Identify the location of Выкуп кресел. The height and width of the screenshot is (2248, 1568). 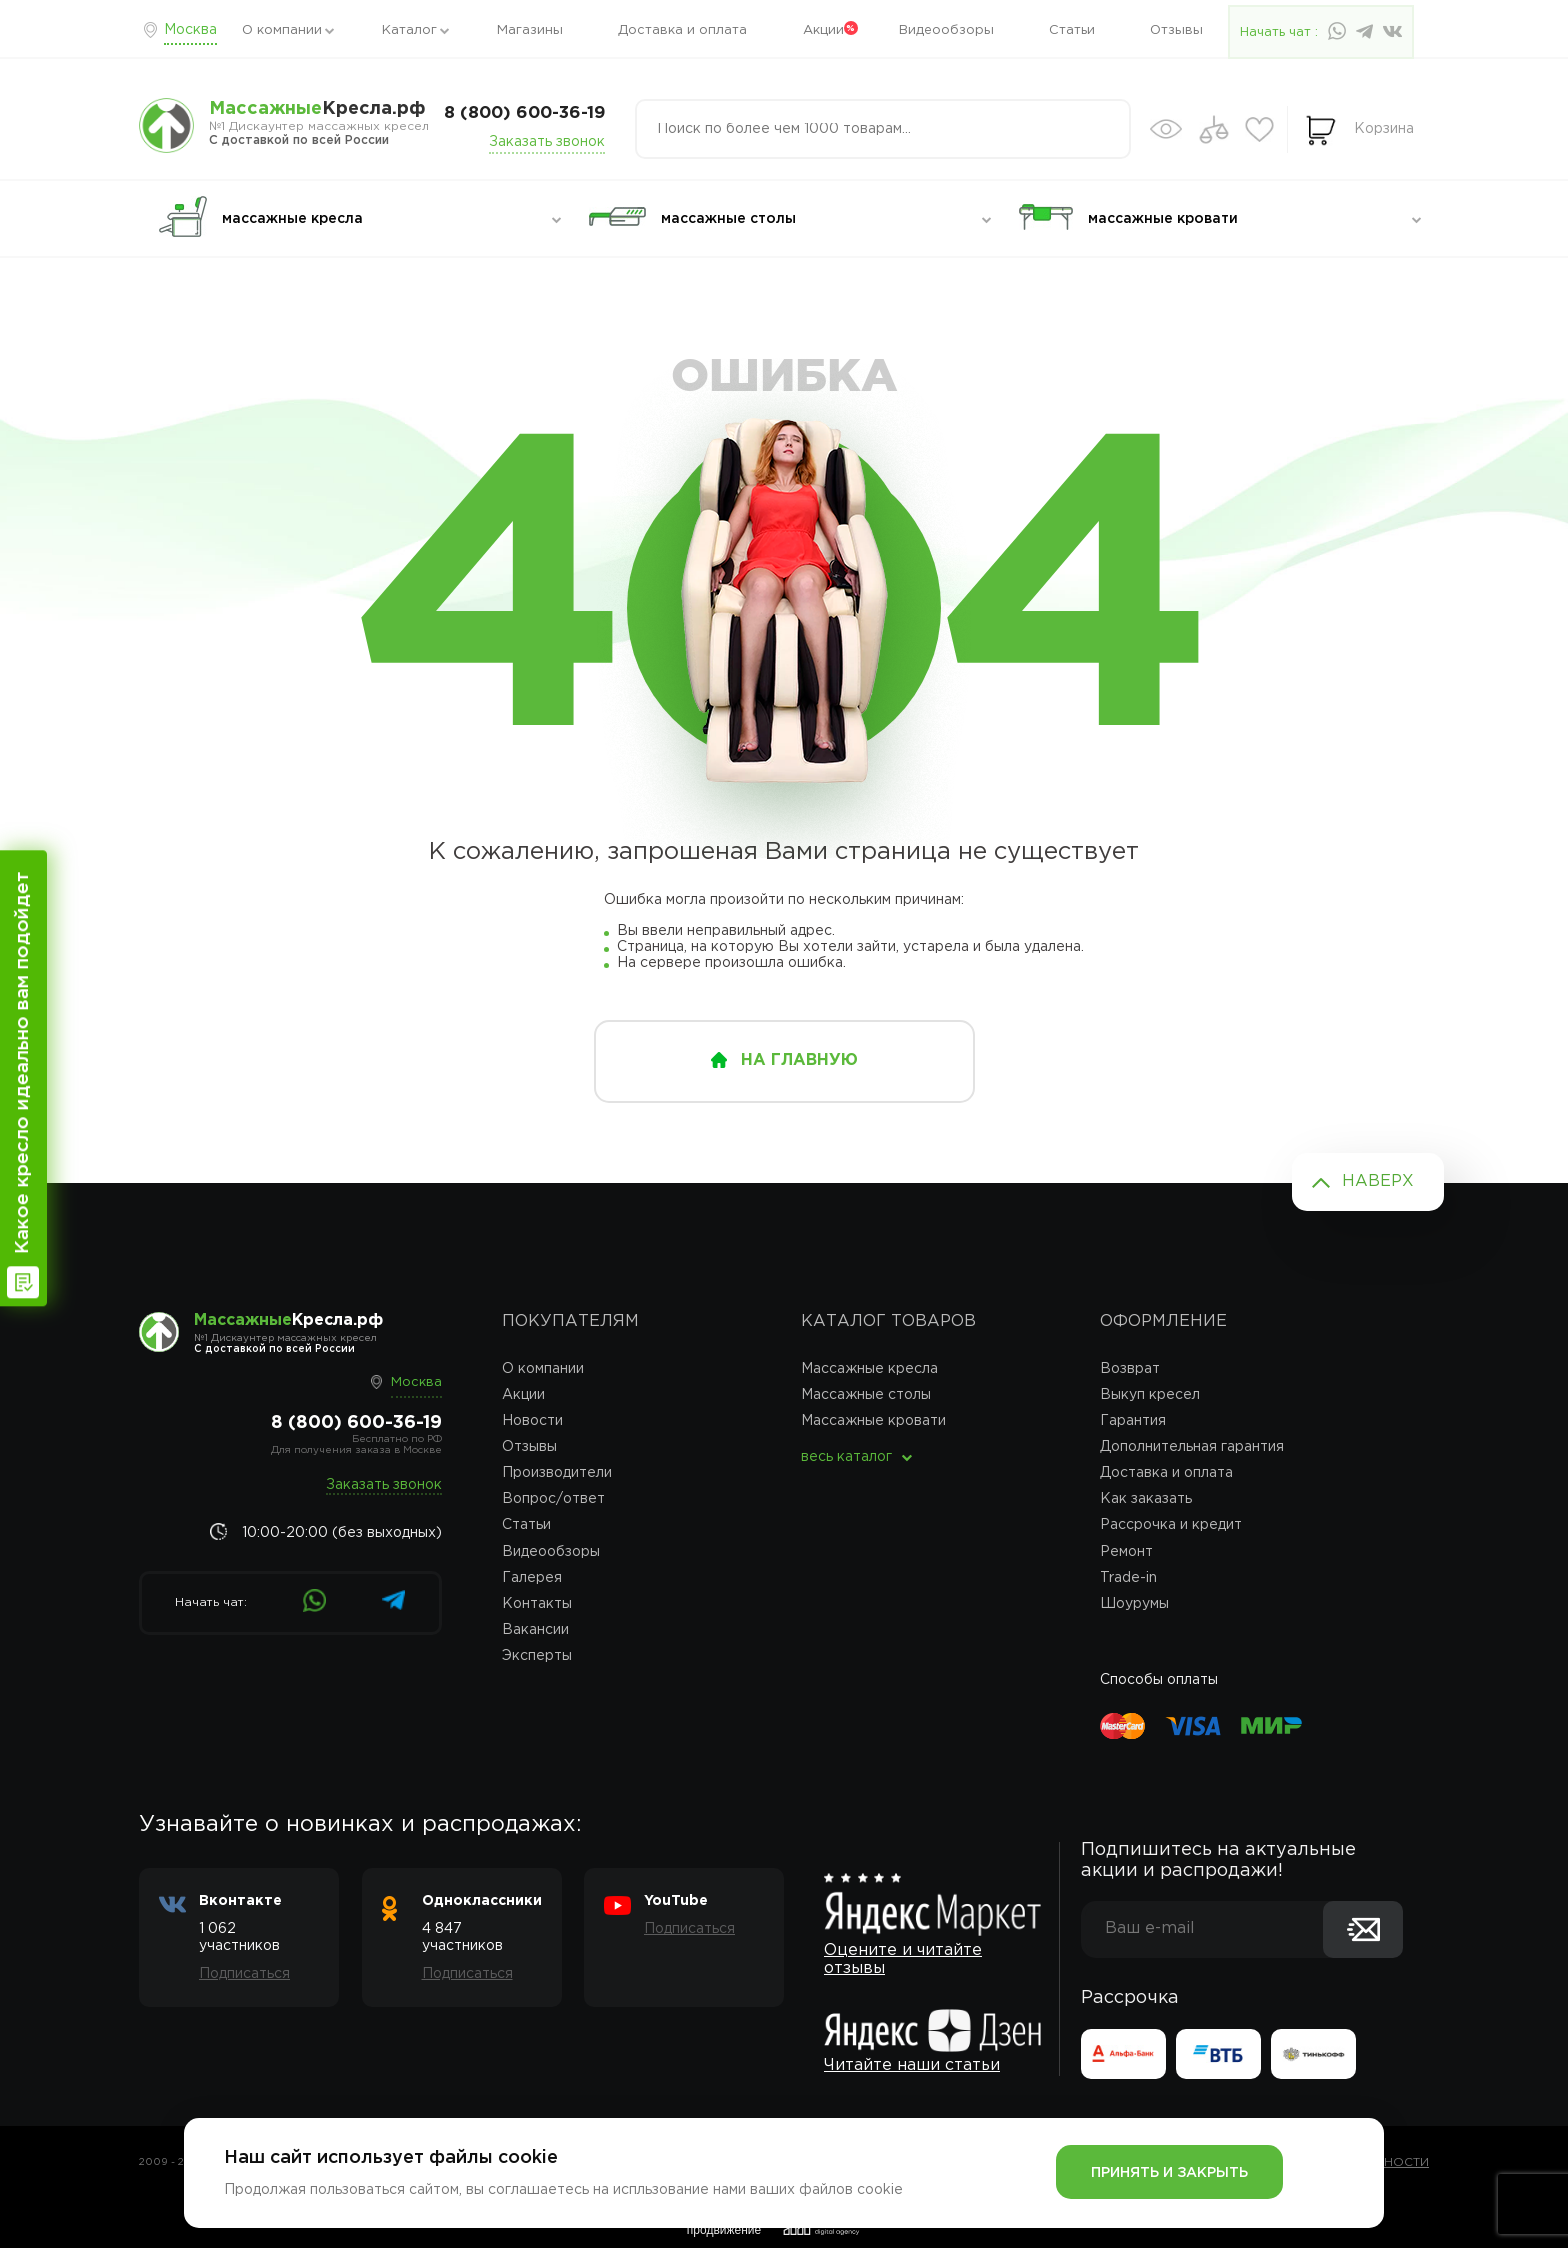
(1150, 1395).